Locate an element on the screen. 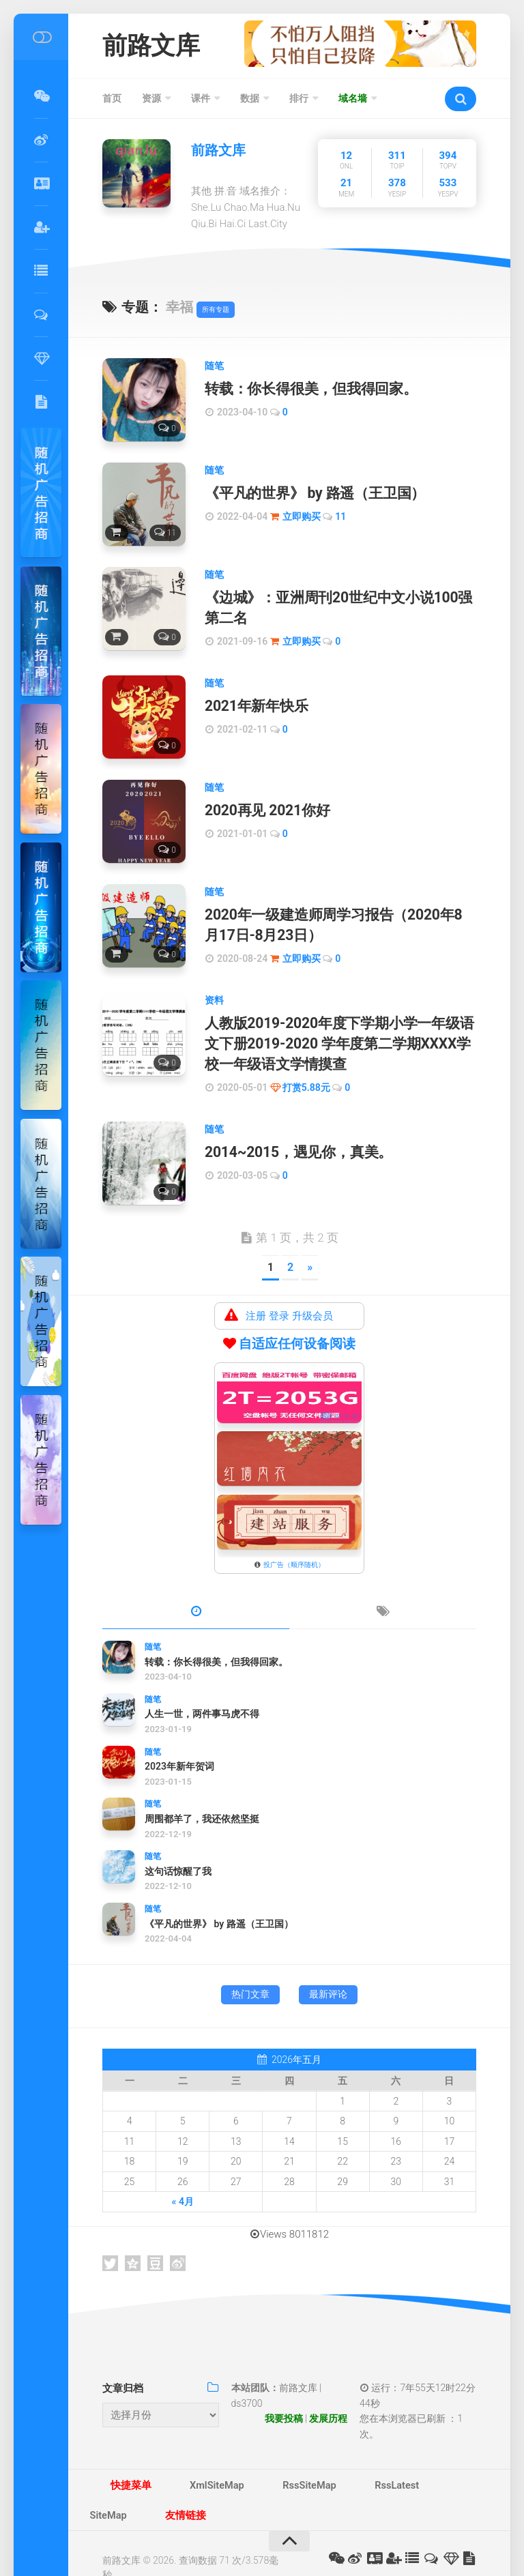  投广告（顺序随机） is located at coordinates (294, 1539).